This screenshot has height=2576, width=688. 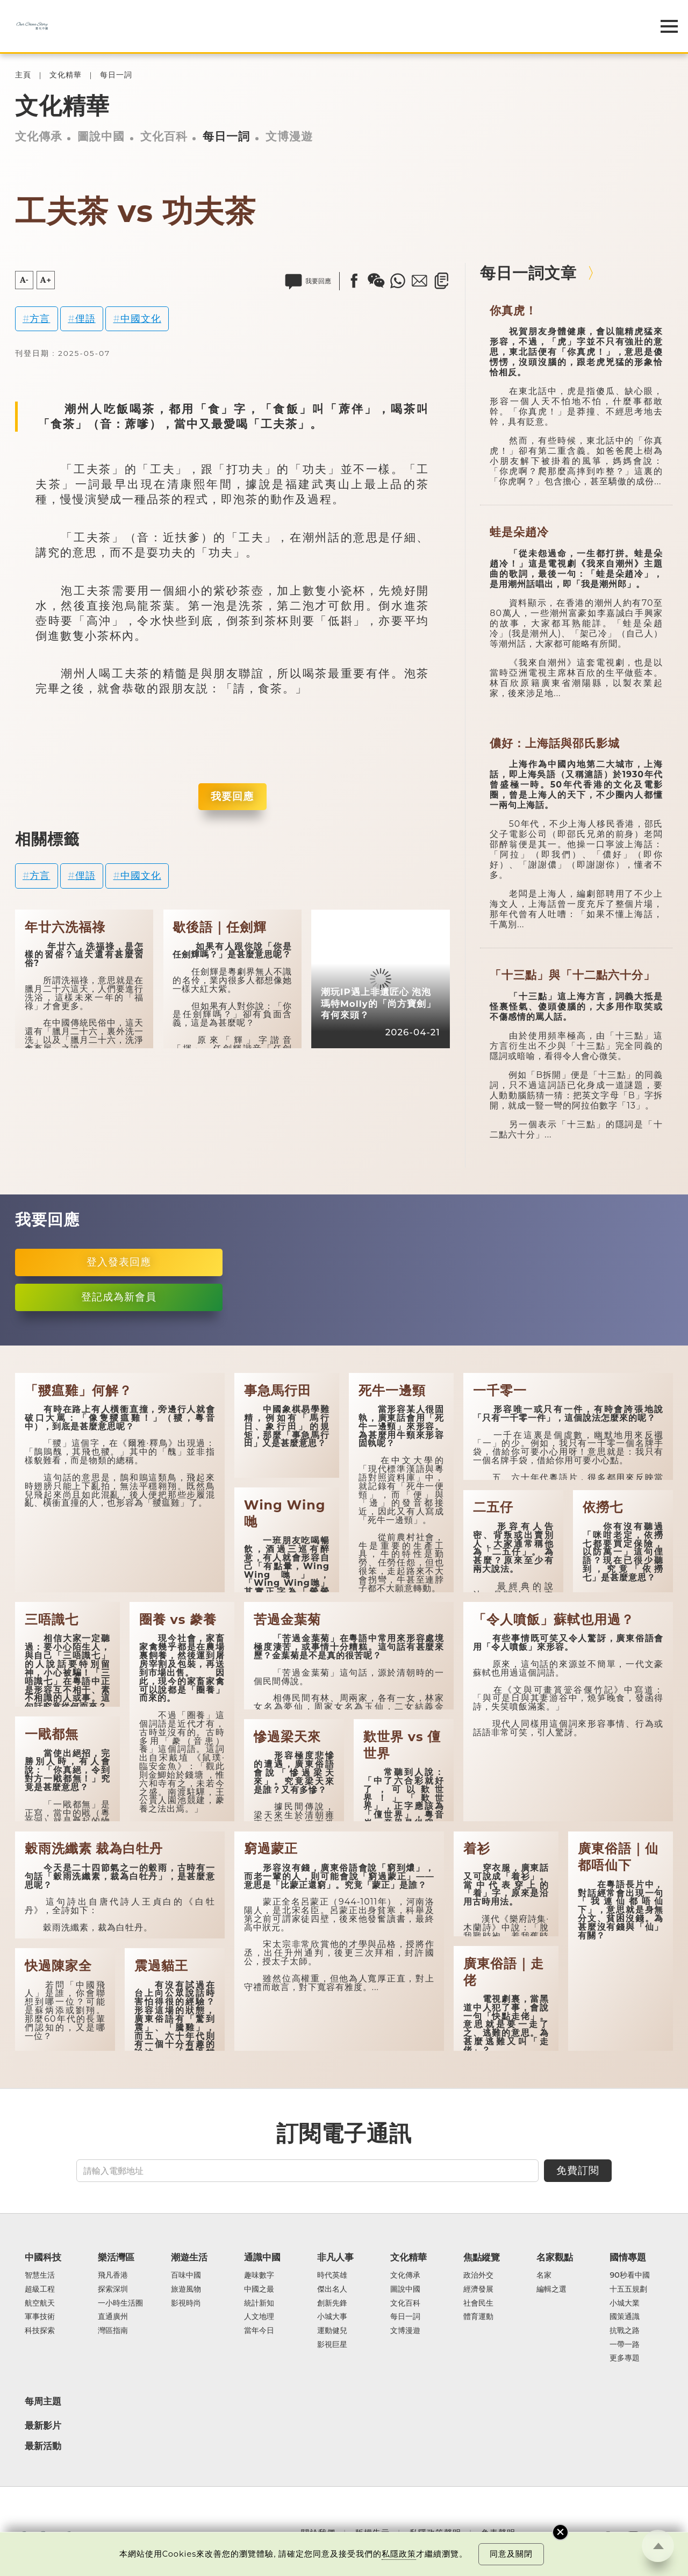 What do you see at coordinates (43, 2257) in the screenshot?
I see `中國科技` at bounding box center [43, 2257].